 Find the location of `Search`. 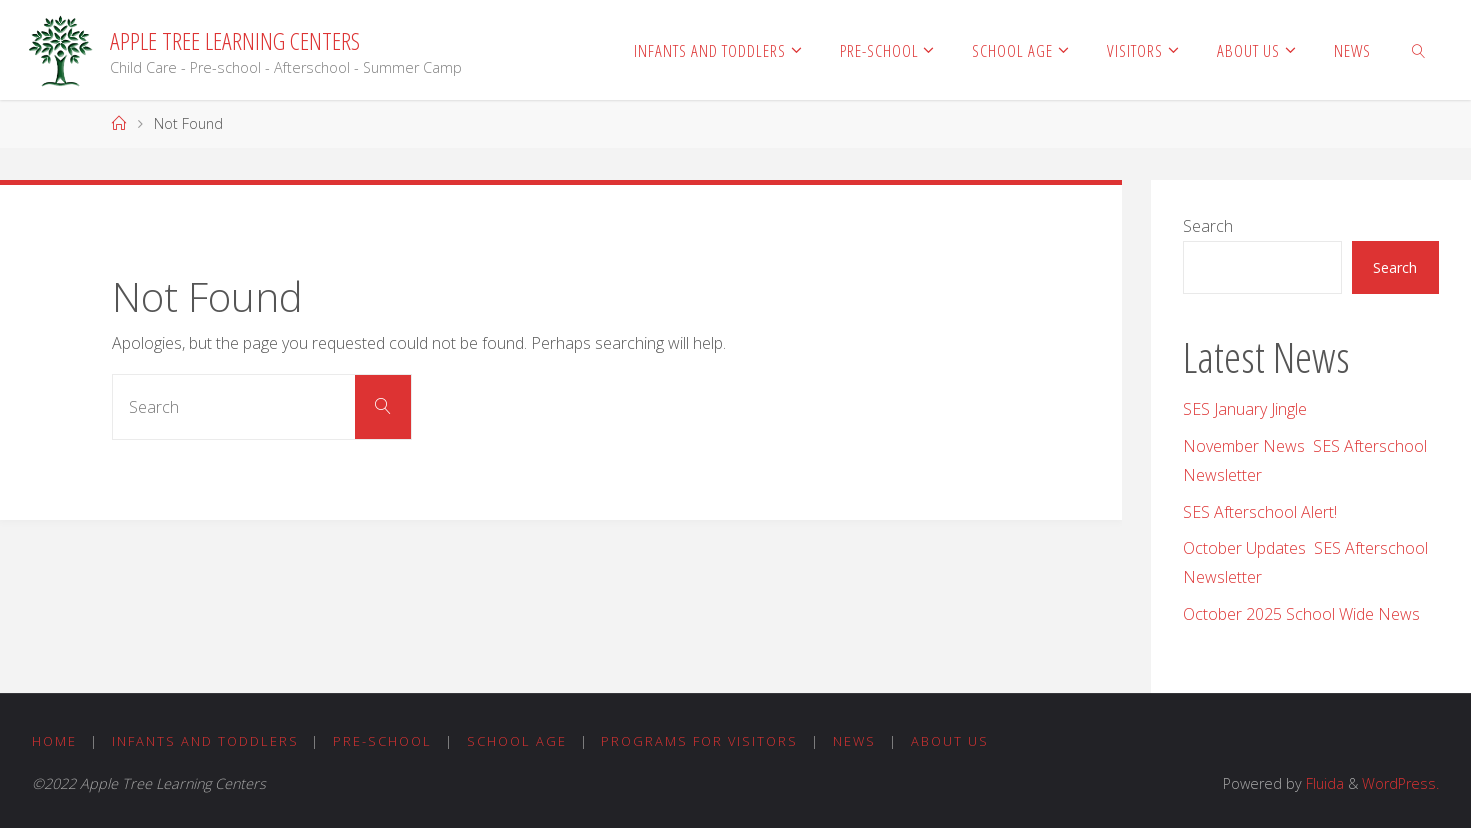

Search is located at coordinates (1208, 226).